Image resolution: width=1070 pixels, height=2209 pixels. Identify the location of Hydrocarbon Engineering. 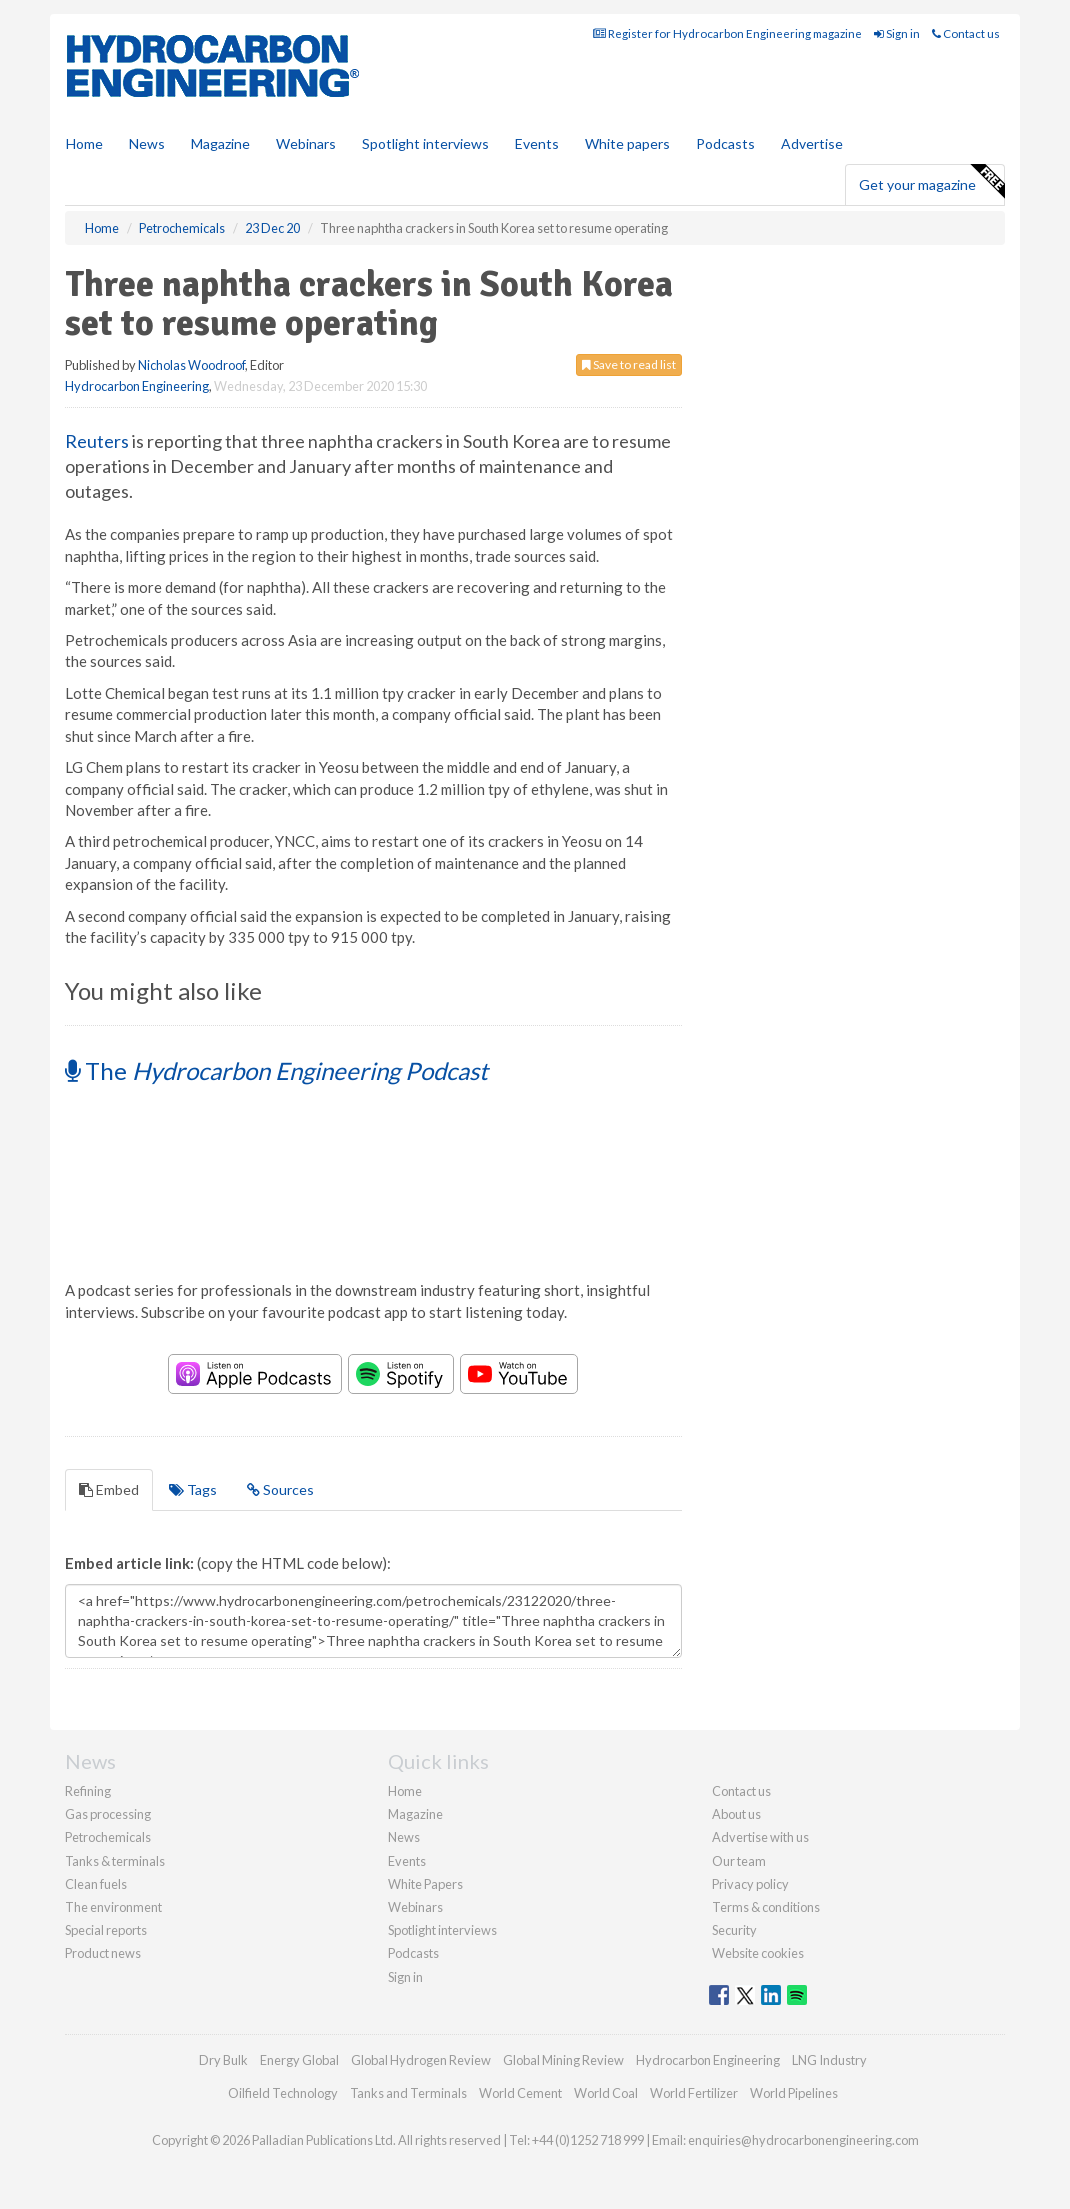
(137, 386).